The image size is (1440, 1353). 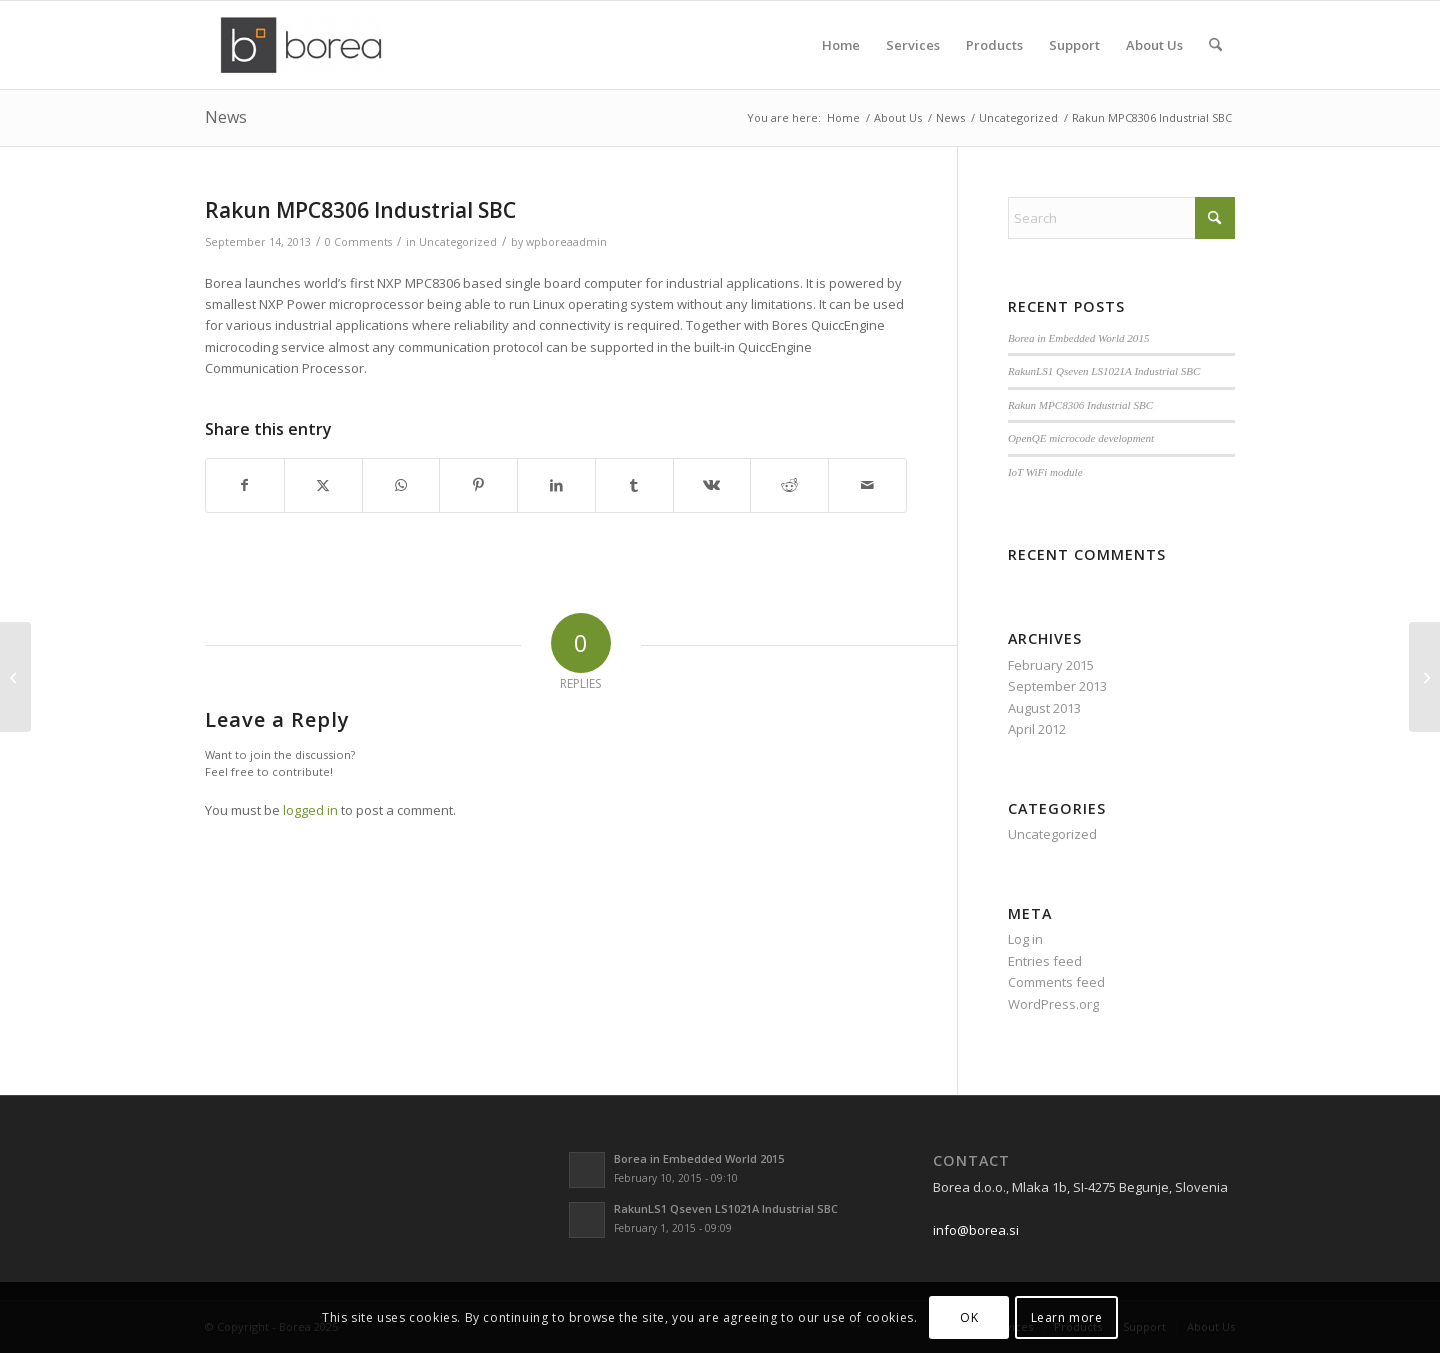 What do you see at coordinates (712, 485) in the screenshot?
I see `[Share on Vk]` at bounding box center [712, 485].